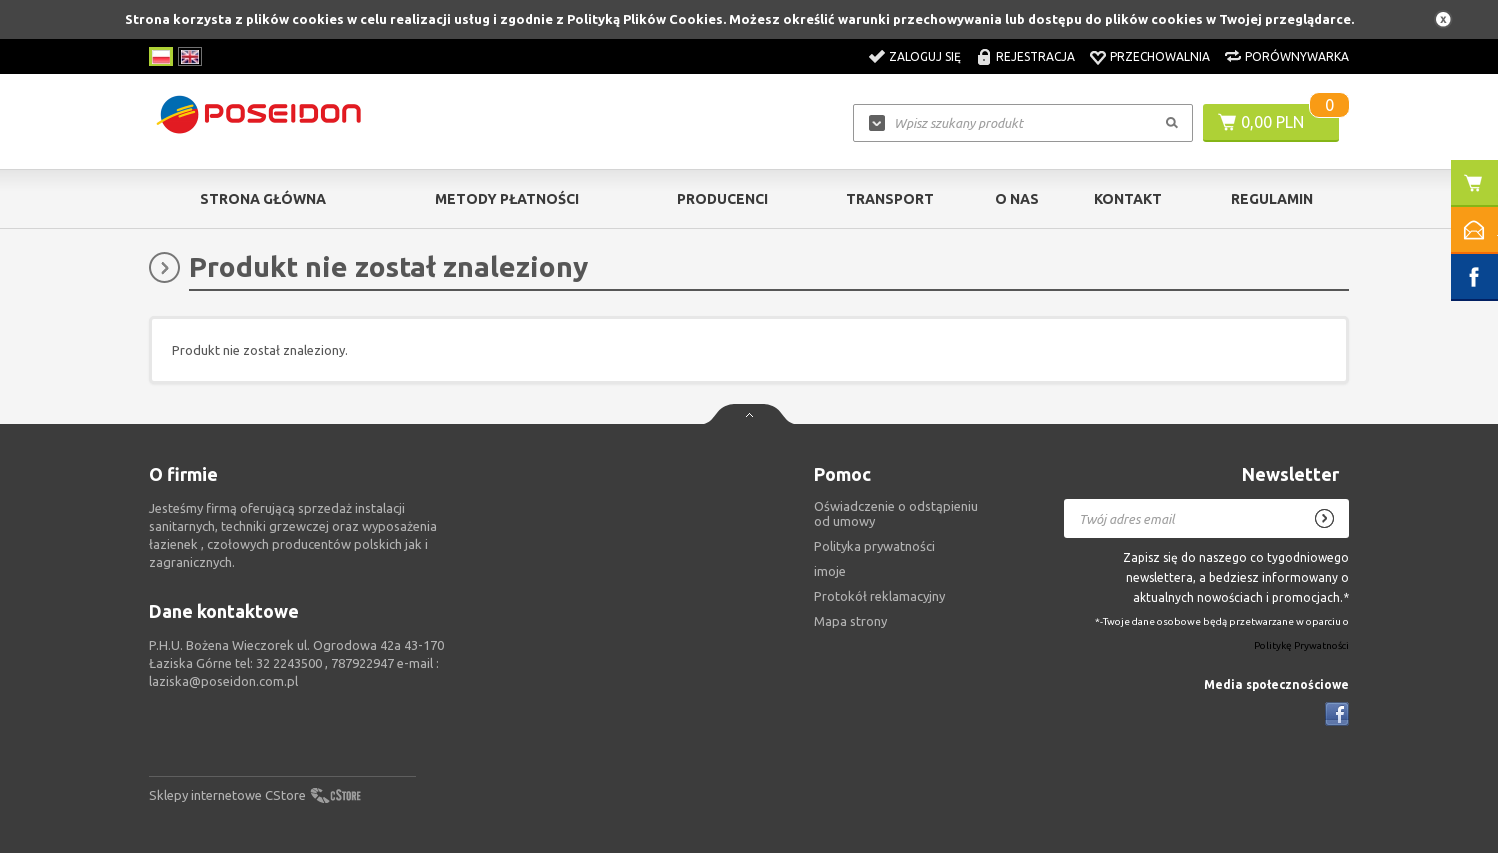 The image size is (1498, 853). What do you see at coordinates (722, 199) in the screenshot?
I see `Producenci` at bounding box center [722, 199].